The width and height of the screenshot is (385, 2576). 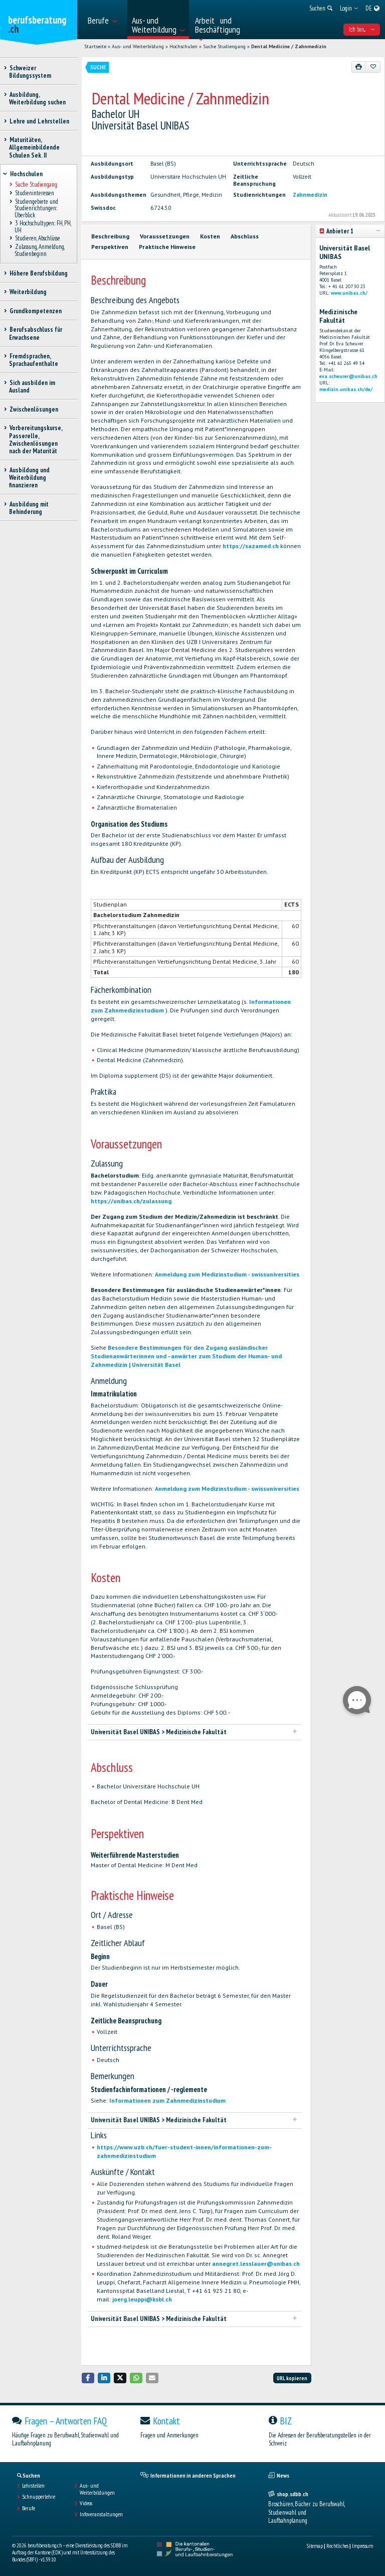 What do you see at coordinates (35, 311) in the screenshot?
I see `Grundkompetenzen [treeitem]` at bounding box center [35, 311].